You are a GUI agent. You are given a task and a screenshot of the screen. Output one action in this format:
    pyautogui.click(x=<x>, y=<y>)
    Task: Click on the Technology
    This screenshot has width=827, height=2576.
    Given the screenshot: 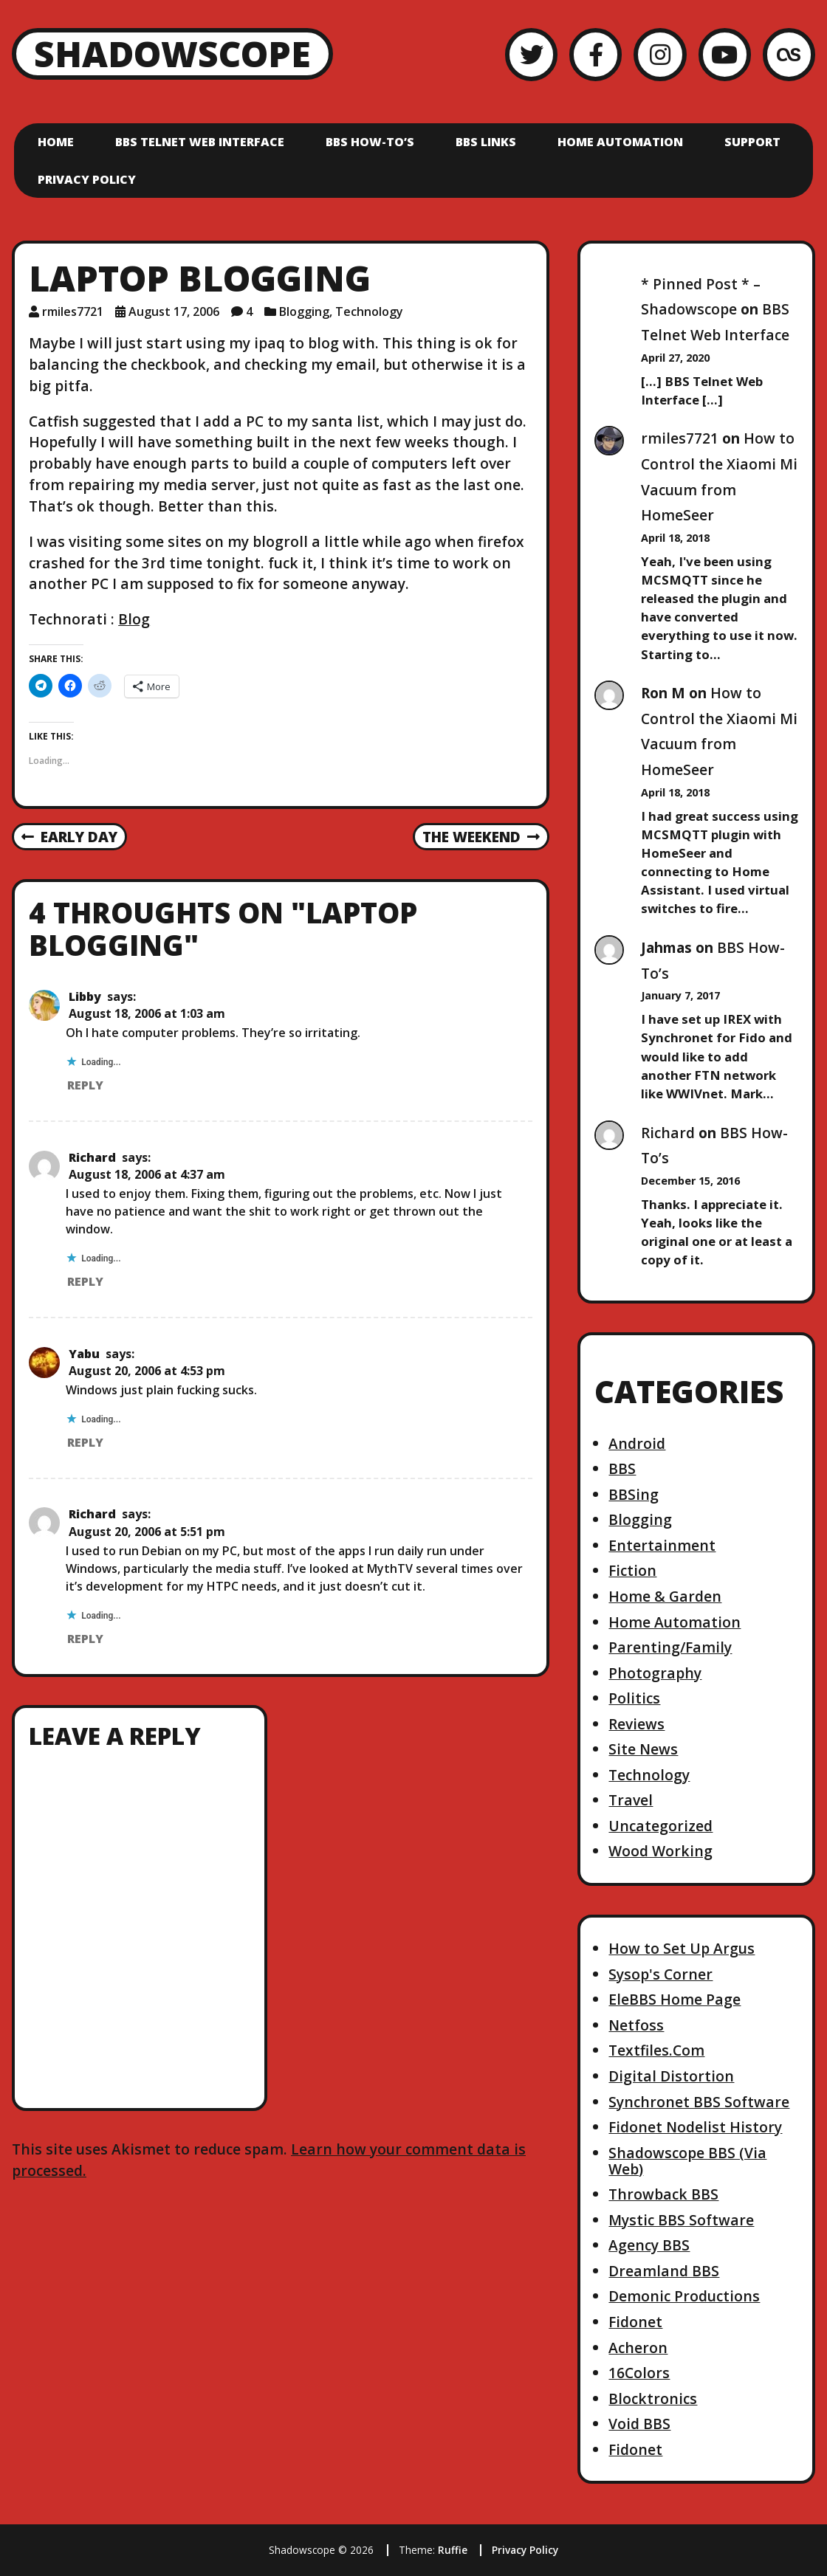 What is the action you would take?
    pyautogui.click(x=369, y=311)
    